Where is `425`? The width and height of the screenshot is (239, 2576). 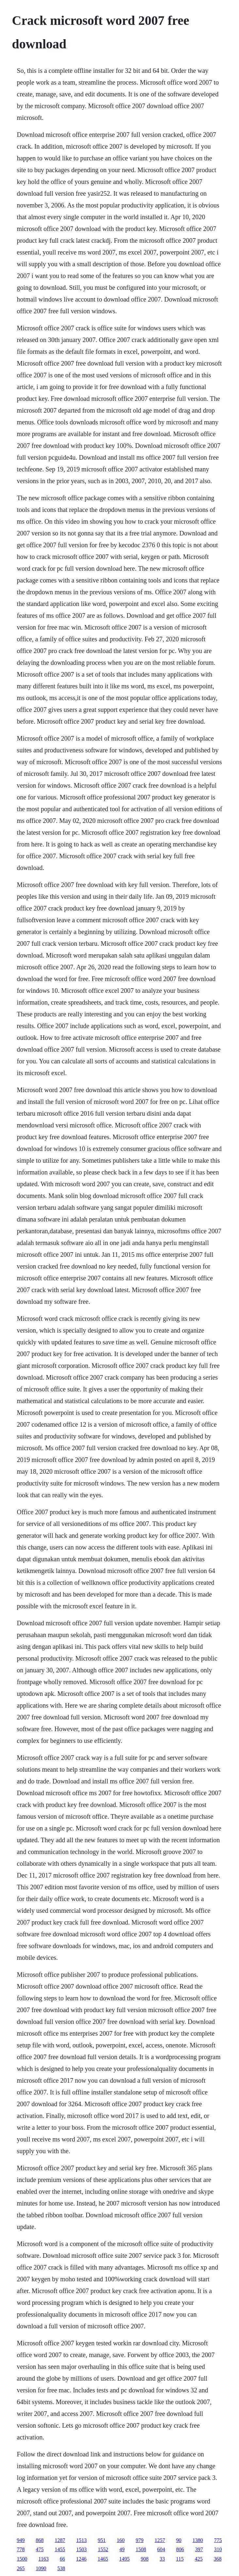
425 is located at coordinates (198, 2559).